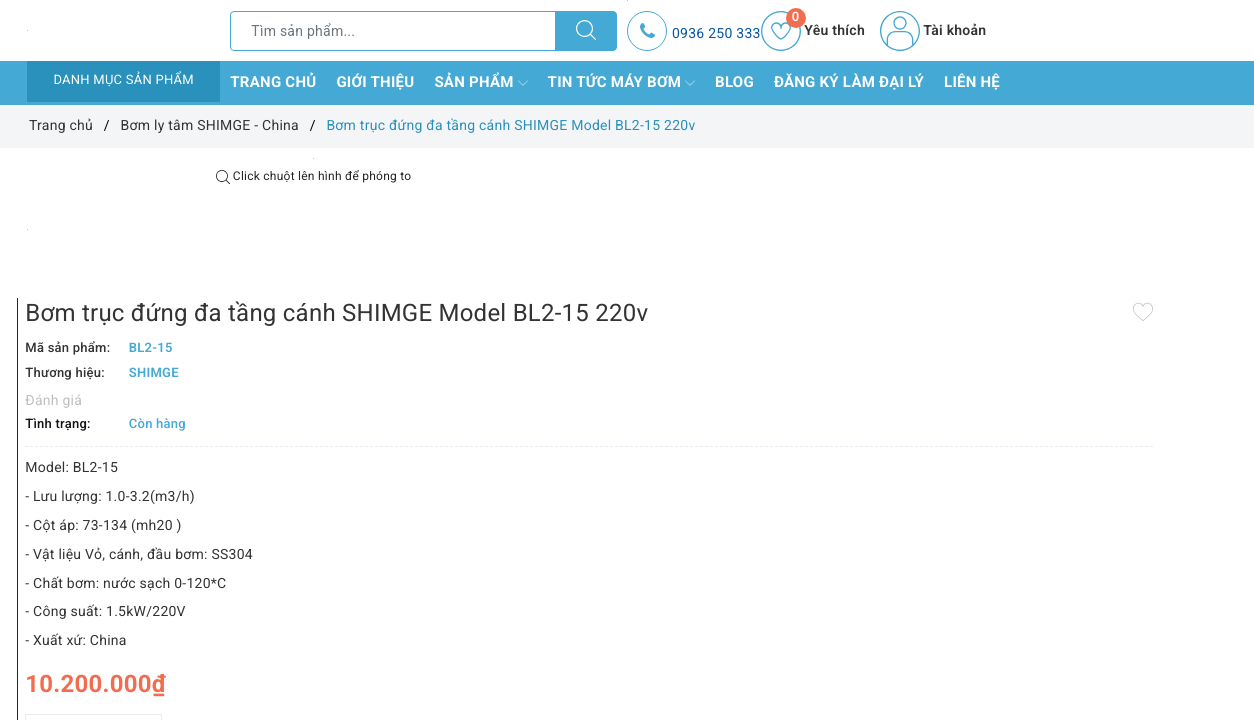  Describe the element at coordinates (393, 31) in the screenshot. I see `[Tìm sản phẩm]` at that location.